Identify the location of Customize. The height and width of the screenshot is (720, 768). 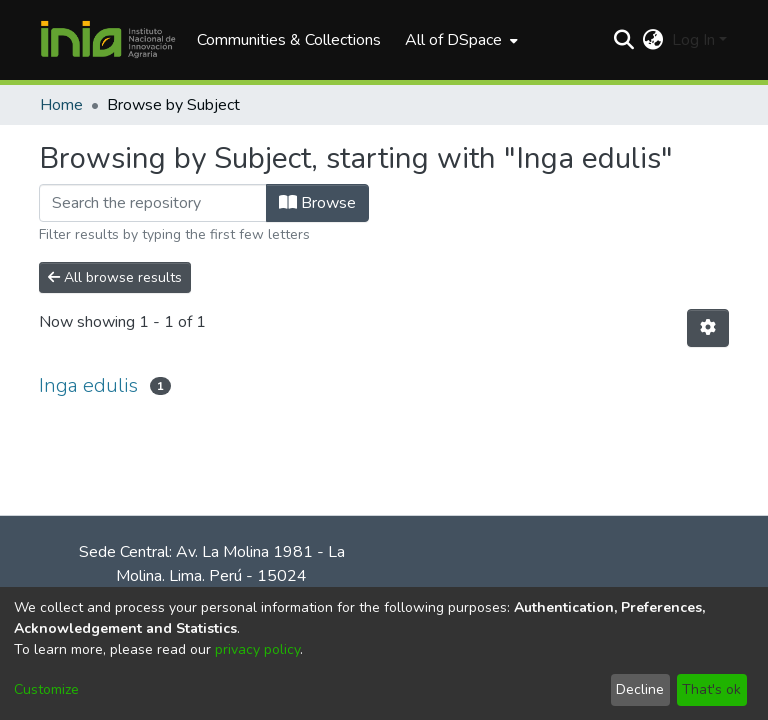
(46, 689).